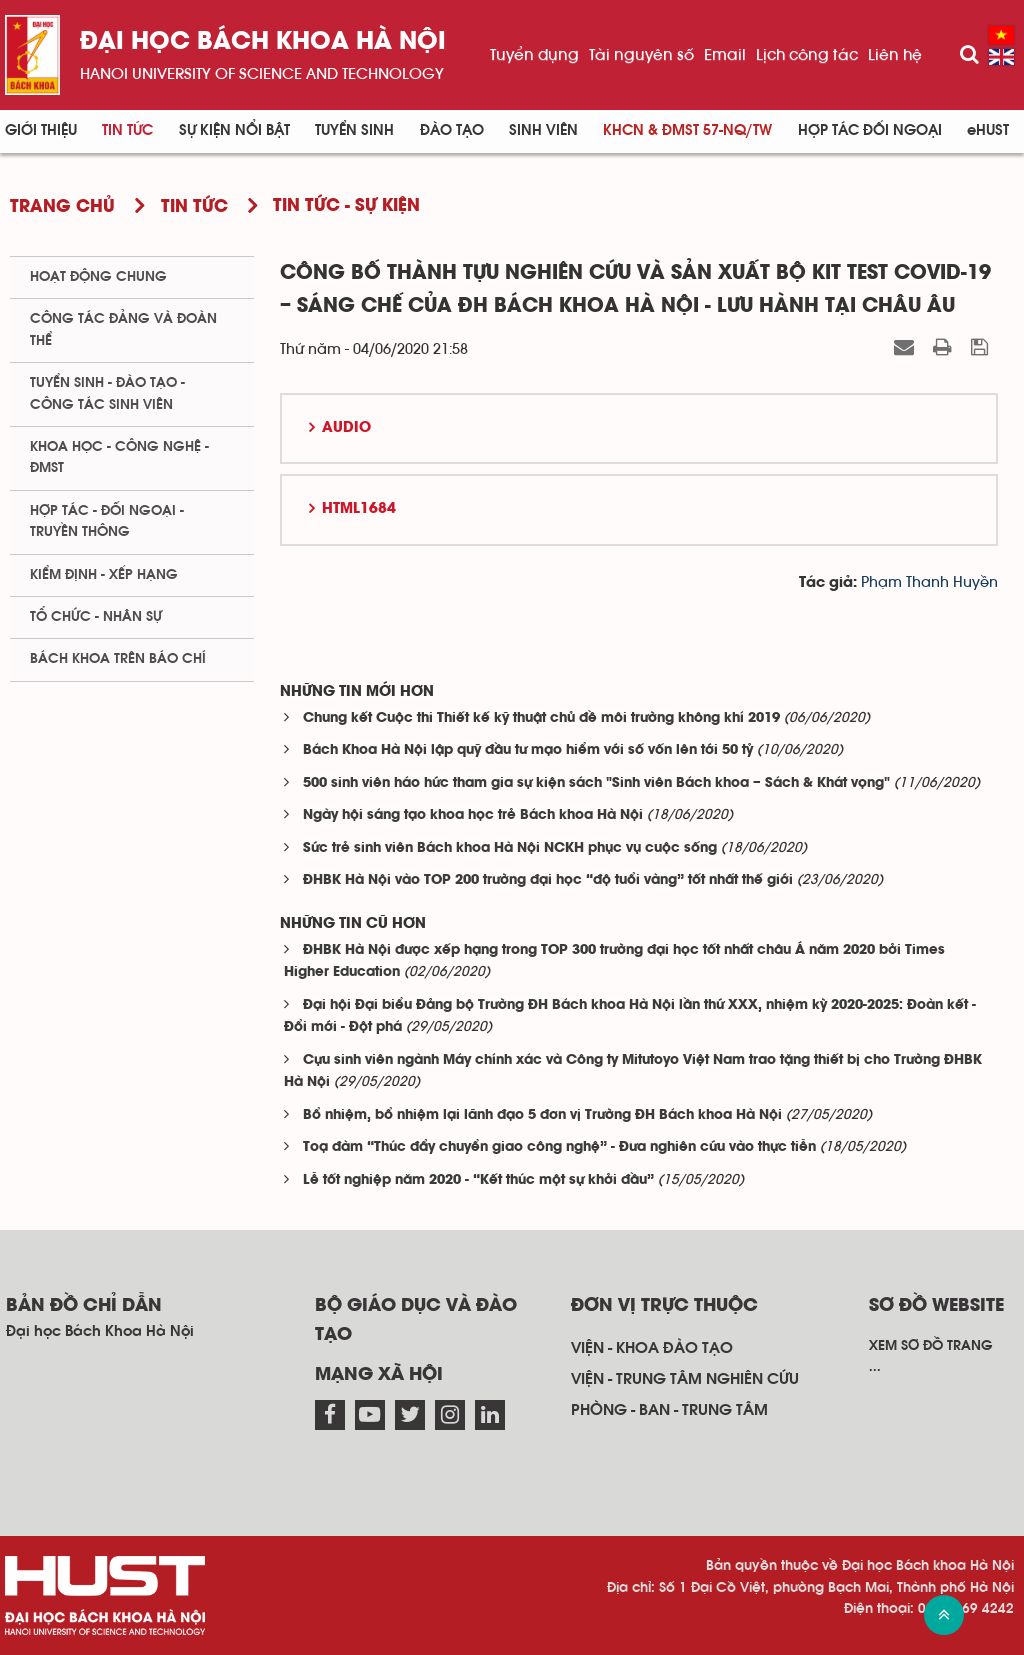 The height and width of the screenshot is (1655, 1024). I want to click on Công tác Đảng và Đoàn thể, so click(123, 329).